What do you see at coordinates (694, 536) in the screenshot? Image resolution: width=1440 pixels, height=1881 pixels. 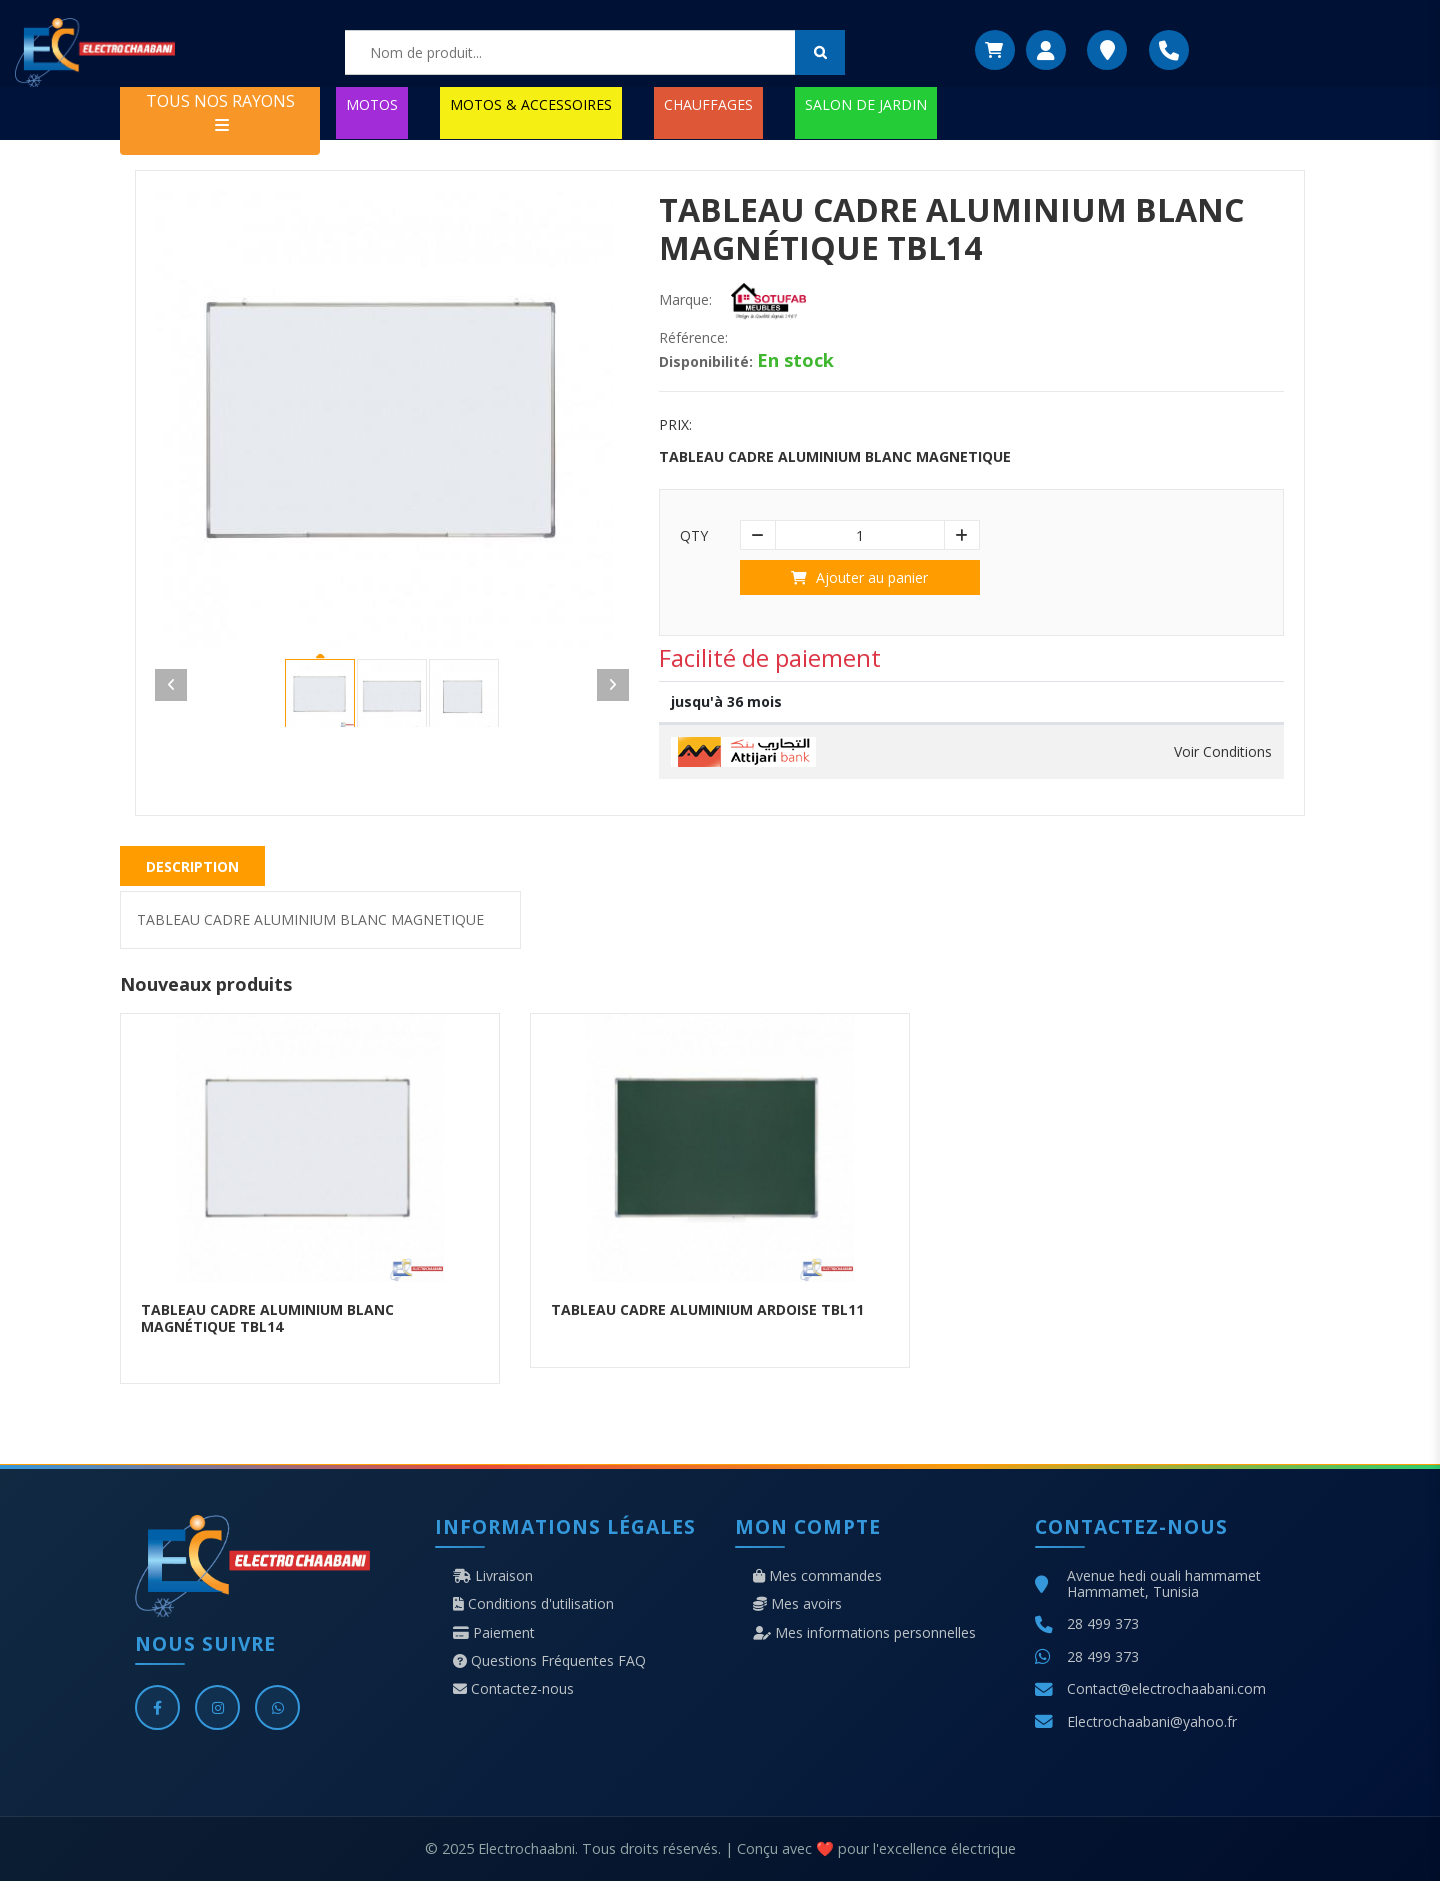 I see `Qty` at bounding box center [694, 536].